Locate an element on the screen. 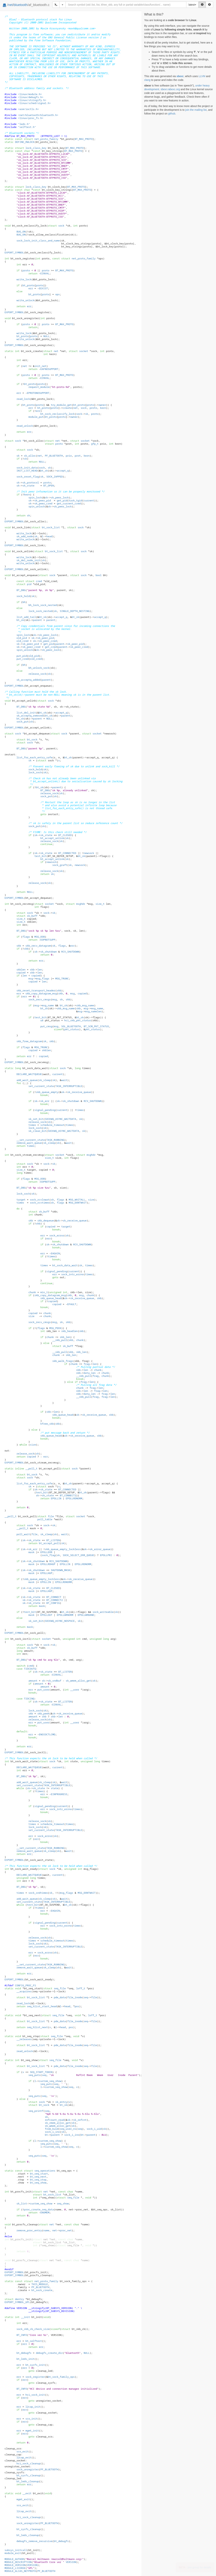  bt is located at coordinates (46, 2134).